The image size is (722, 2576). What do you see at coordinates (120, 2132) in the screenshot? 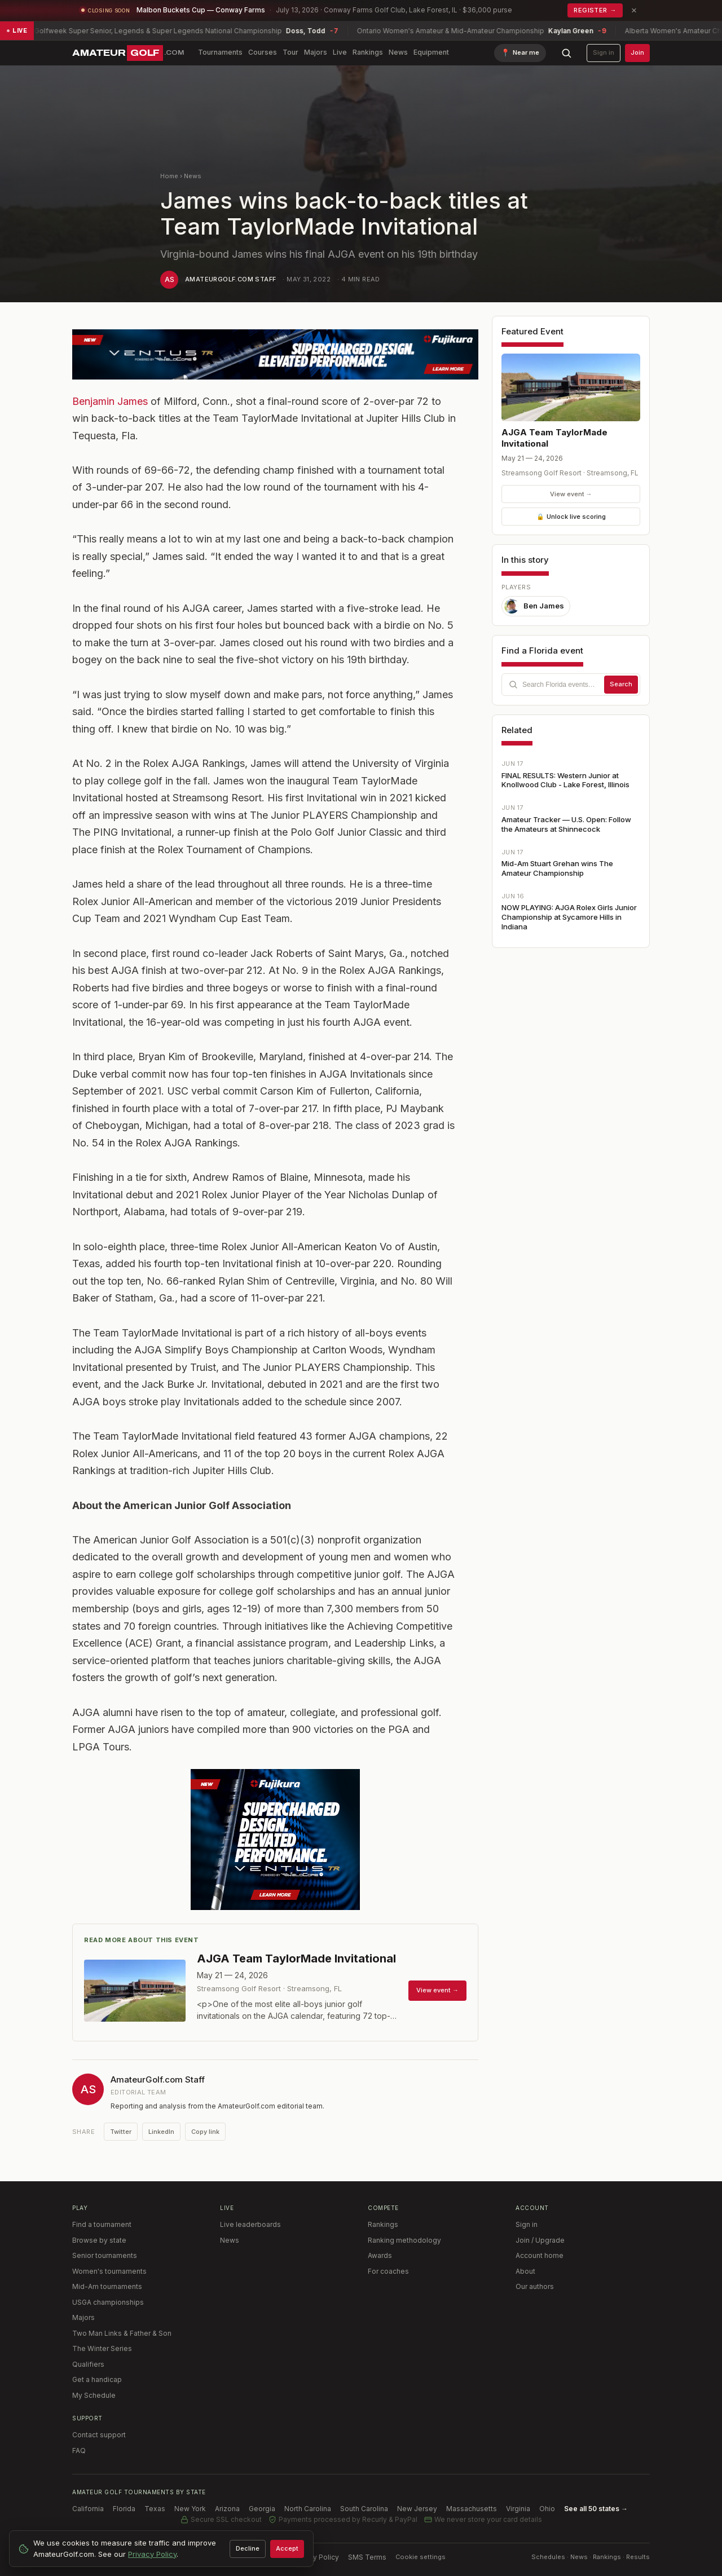
I see `Twitter` at bounding box center [120, 2132].